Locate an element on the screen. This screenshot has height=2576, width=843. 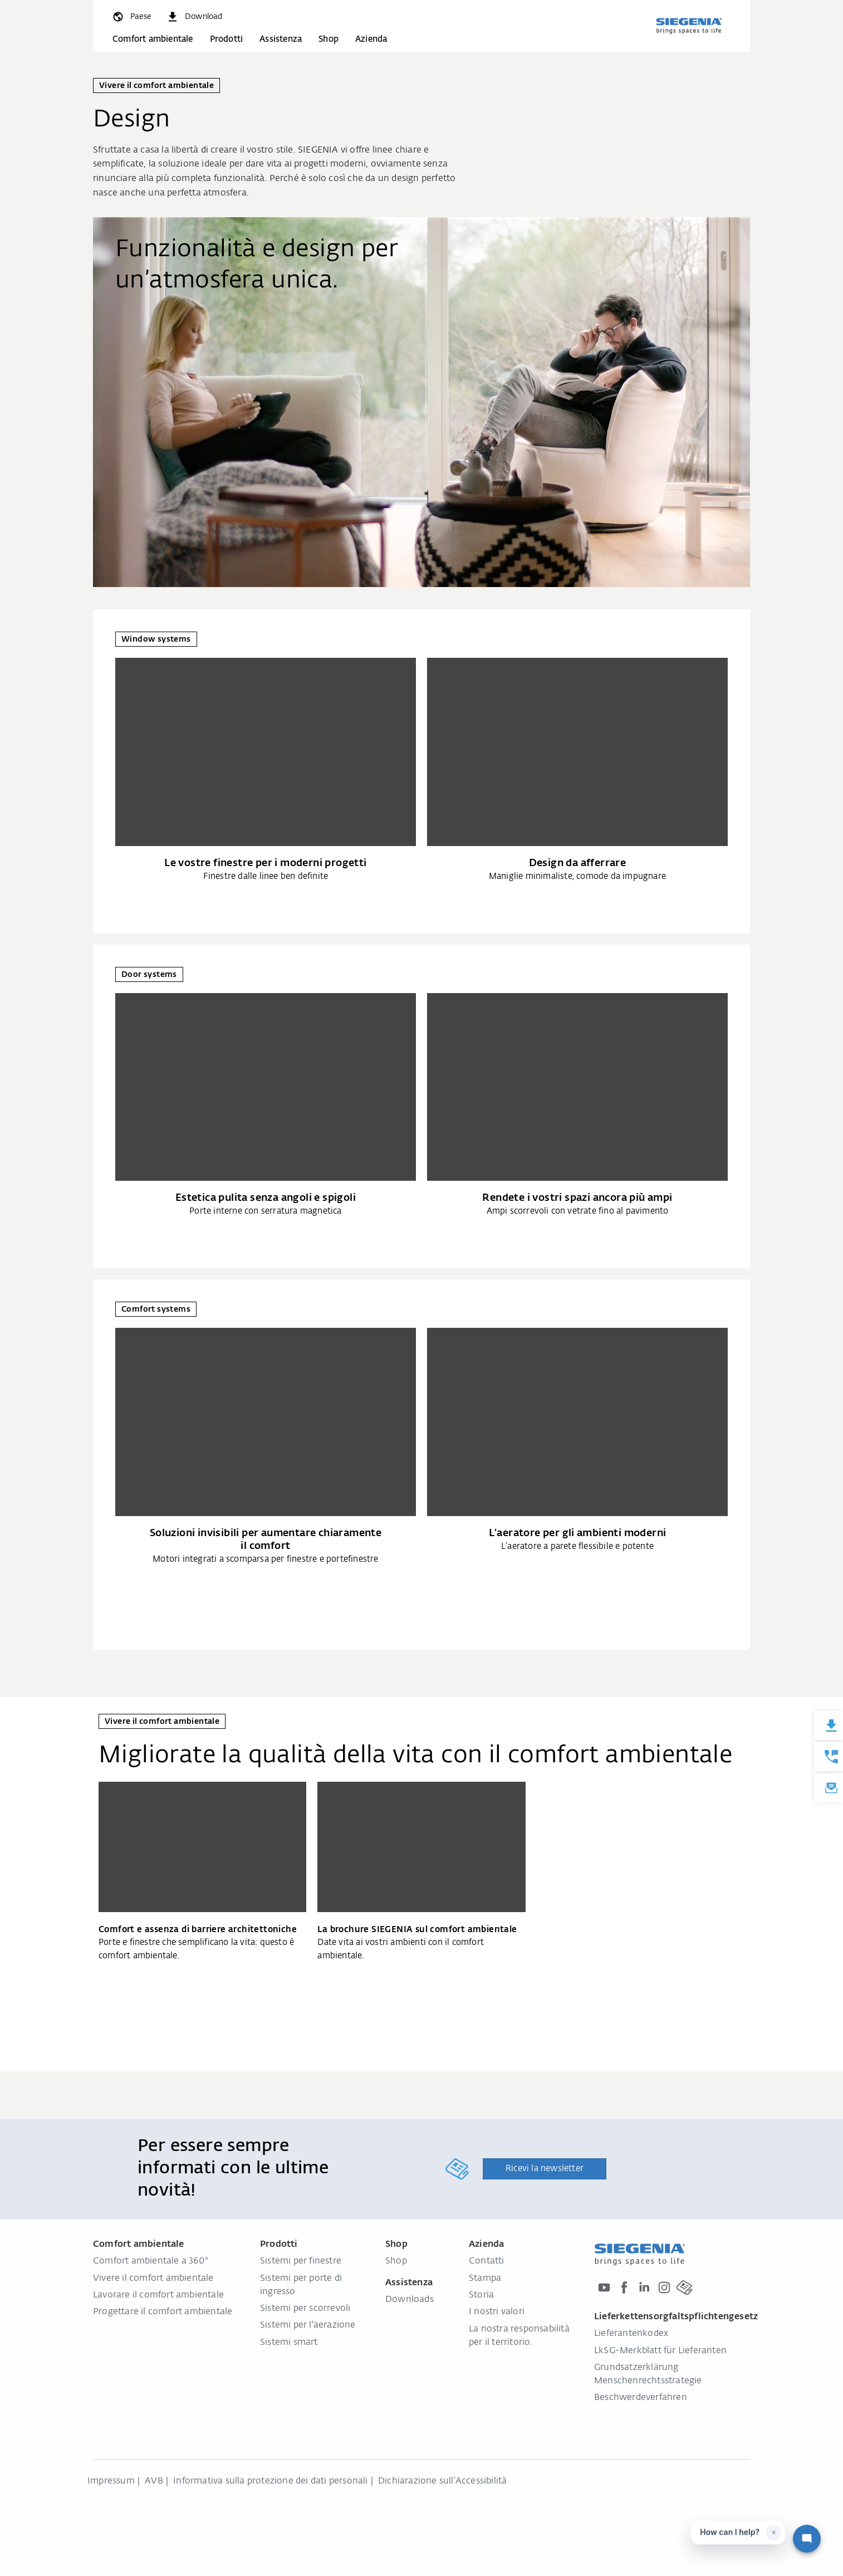
[navigation.meta_downloads_aria] is located at coordinates (194, 16).